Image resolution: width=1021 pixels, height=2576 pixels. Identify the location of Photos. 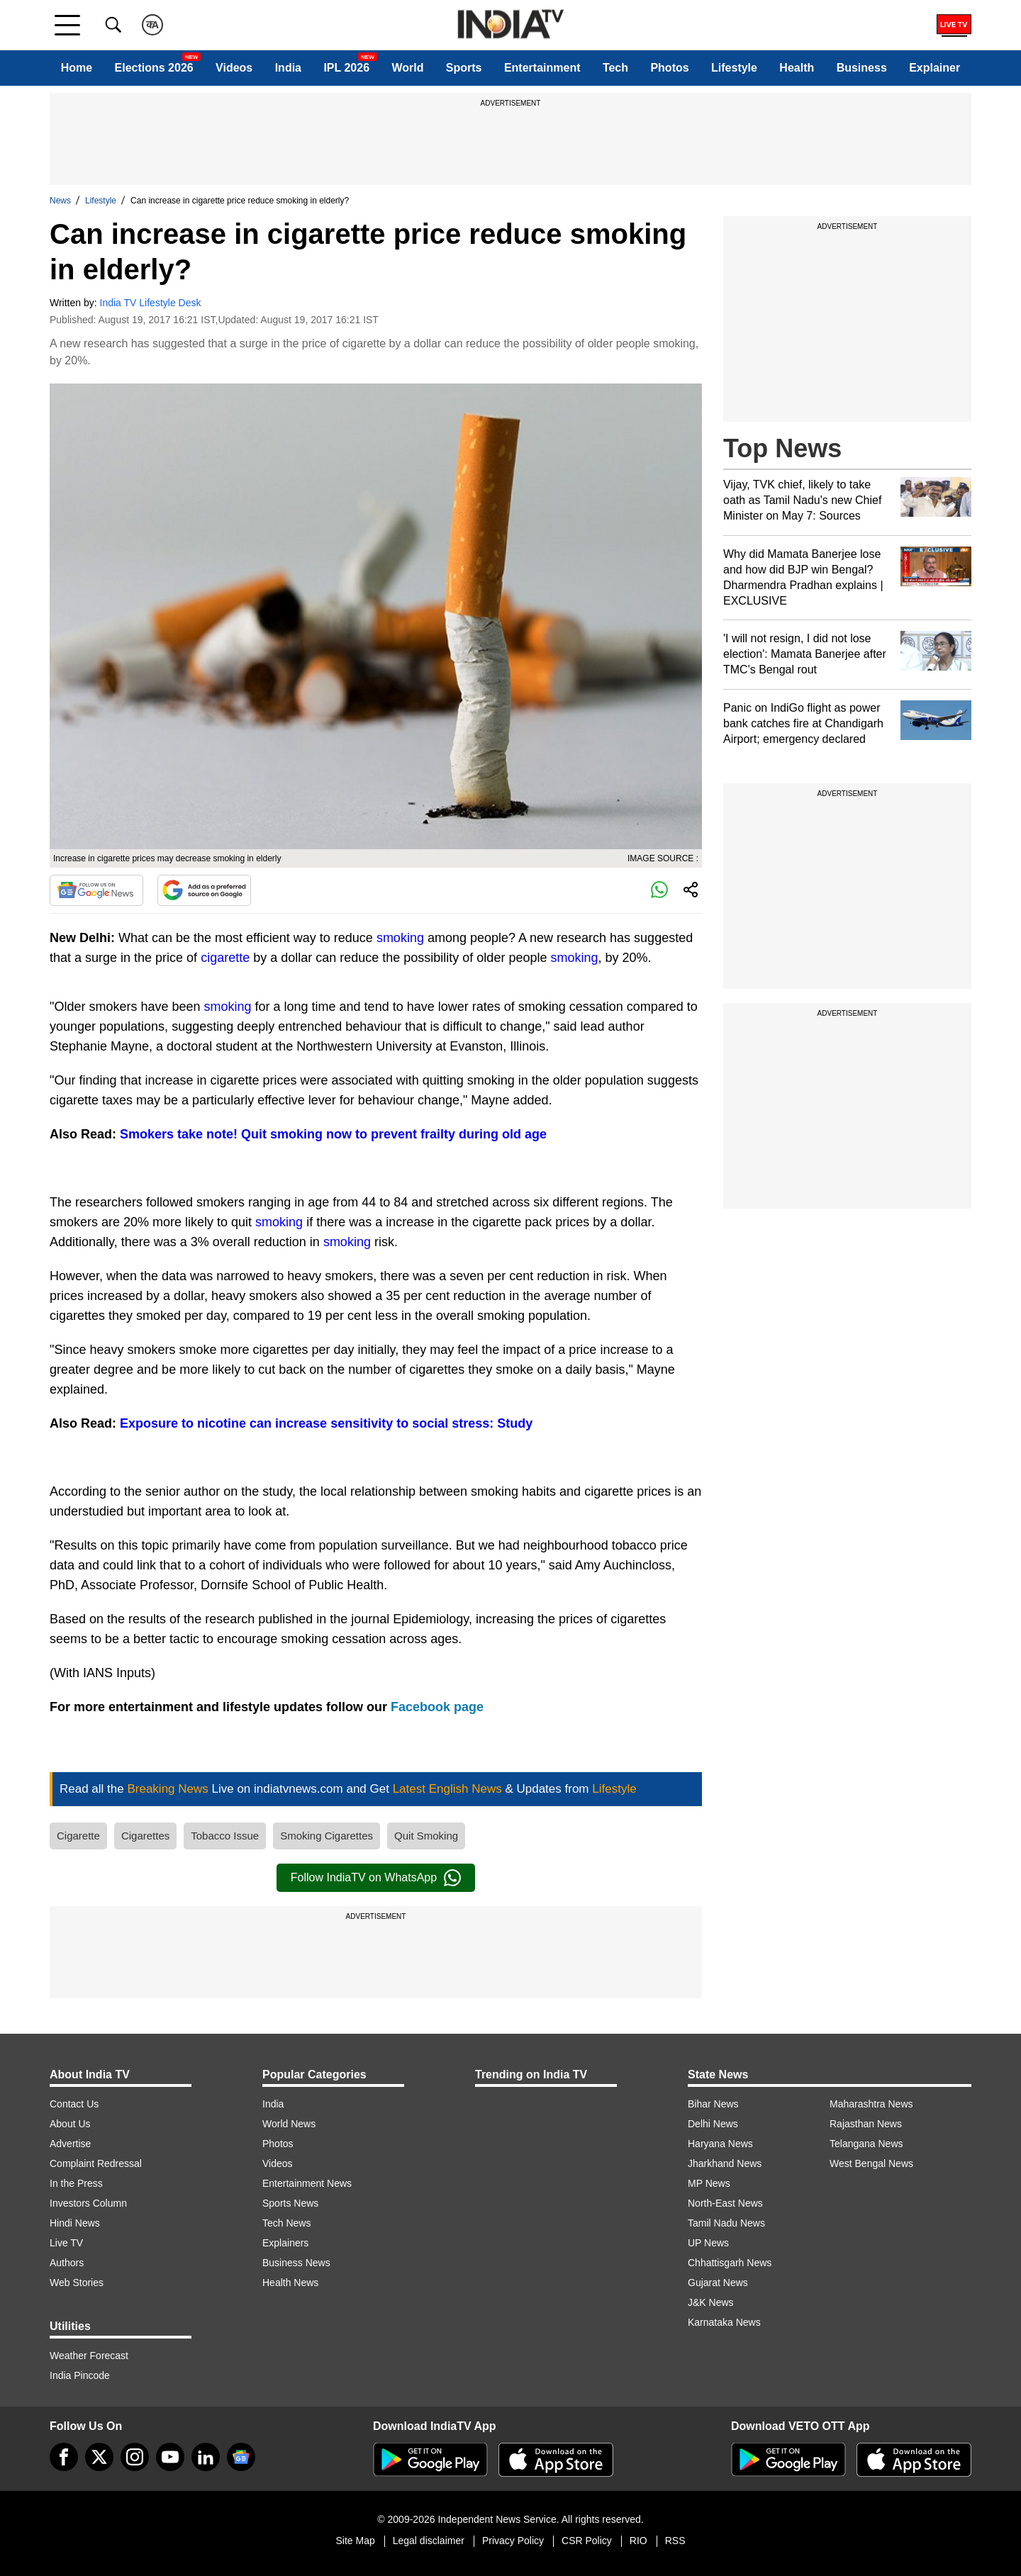
(669, 68).